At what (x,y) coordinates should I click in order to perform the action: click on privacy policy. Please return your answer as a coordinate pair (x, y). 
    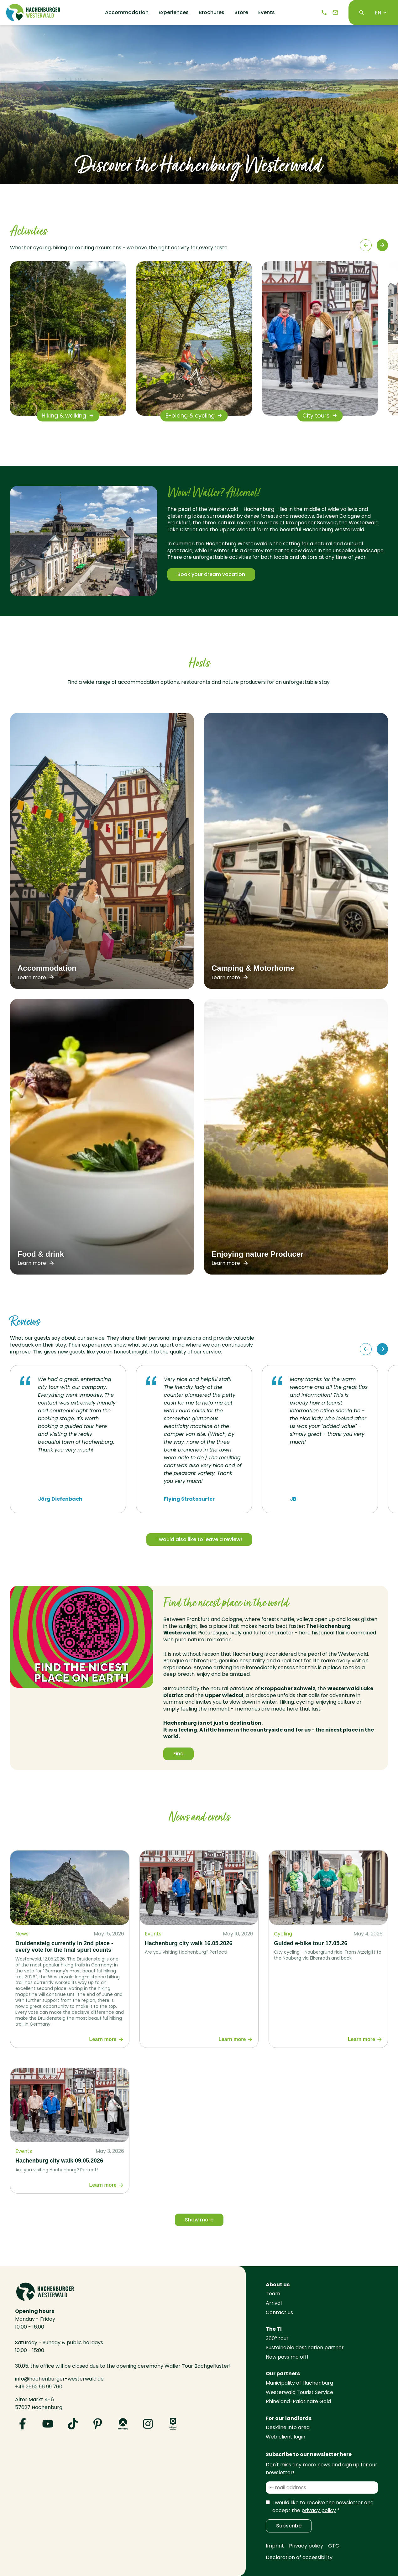
    Looking at the image, I should click on (318, 2510).